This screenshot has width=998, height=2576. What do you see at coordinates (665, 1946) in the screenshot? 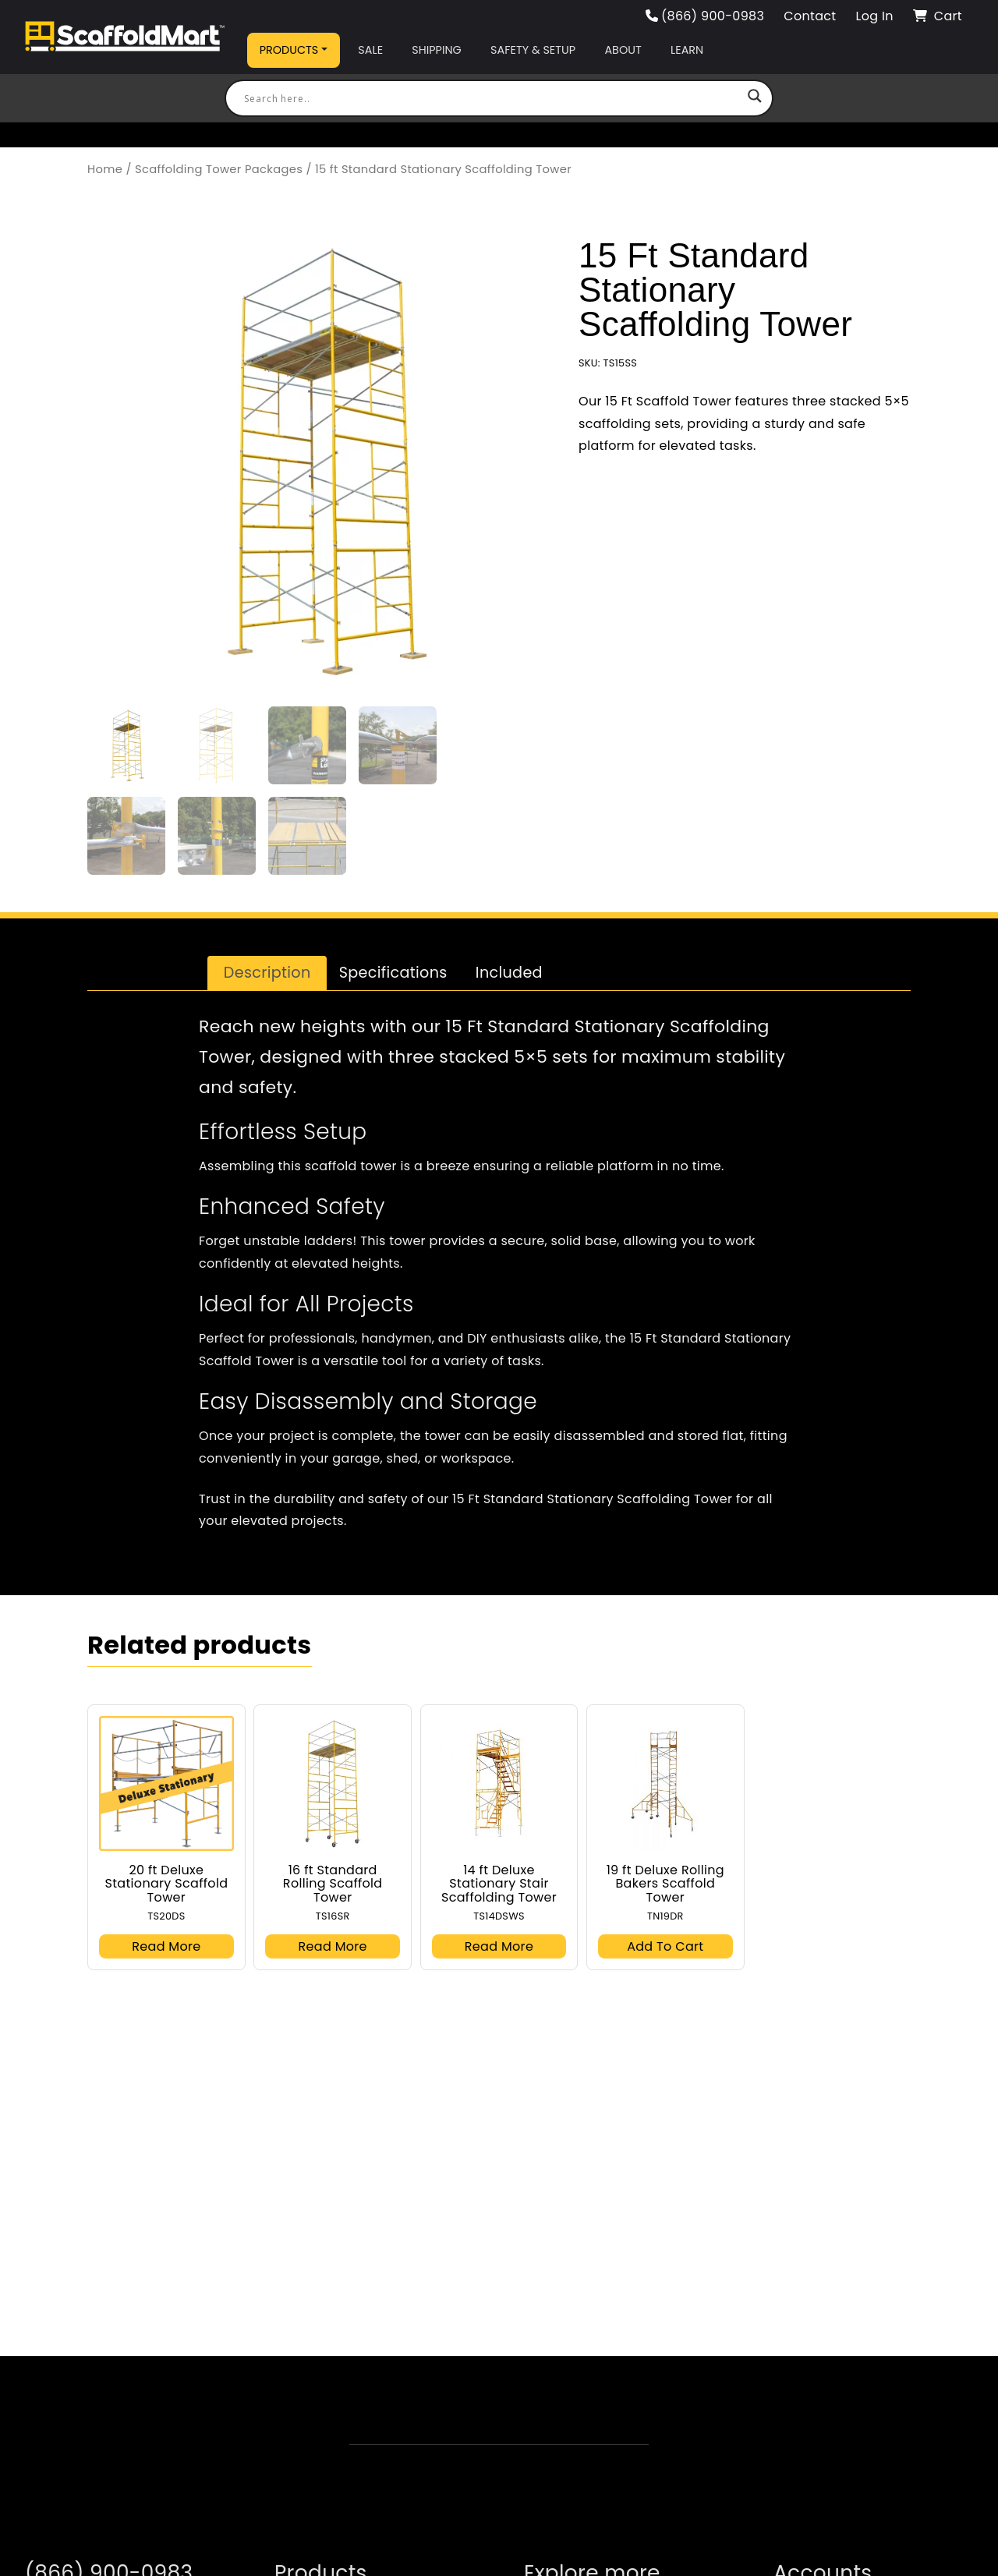
I see `Add to cart [button]` at bounding box center [665, 1946].